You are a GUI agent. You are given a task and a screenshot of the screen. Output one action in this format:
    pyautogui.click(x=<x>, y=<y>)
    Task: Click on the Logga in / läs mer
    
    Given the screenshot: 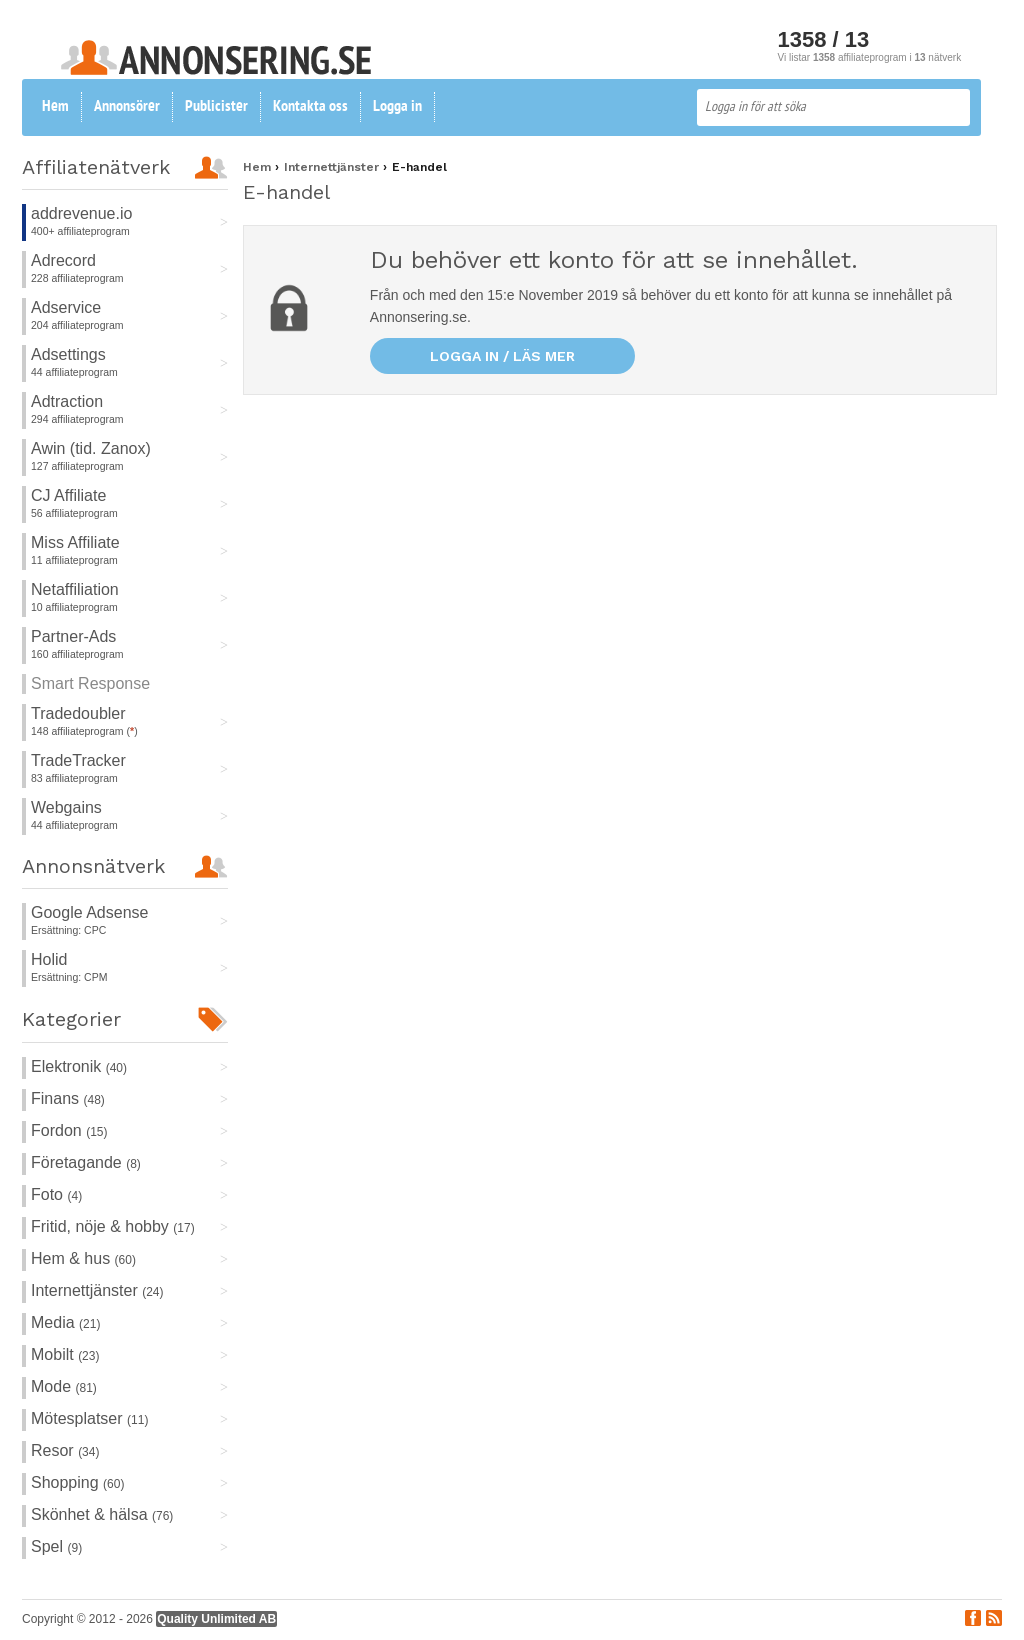 What is the action you would take?
    pyautogui.click(x=502, y=356)
    